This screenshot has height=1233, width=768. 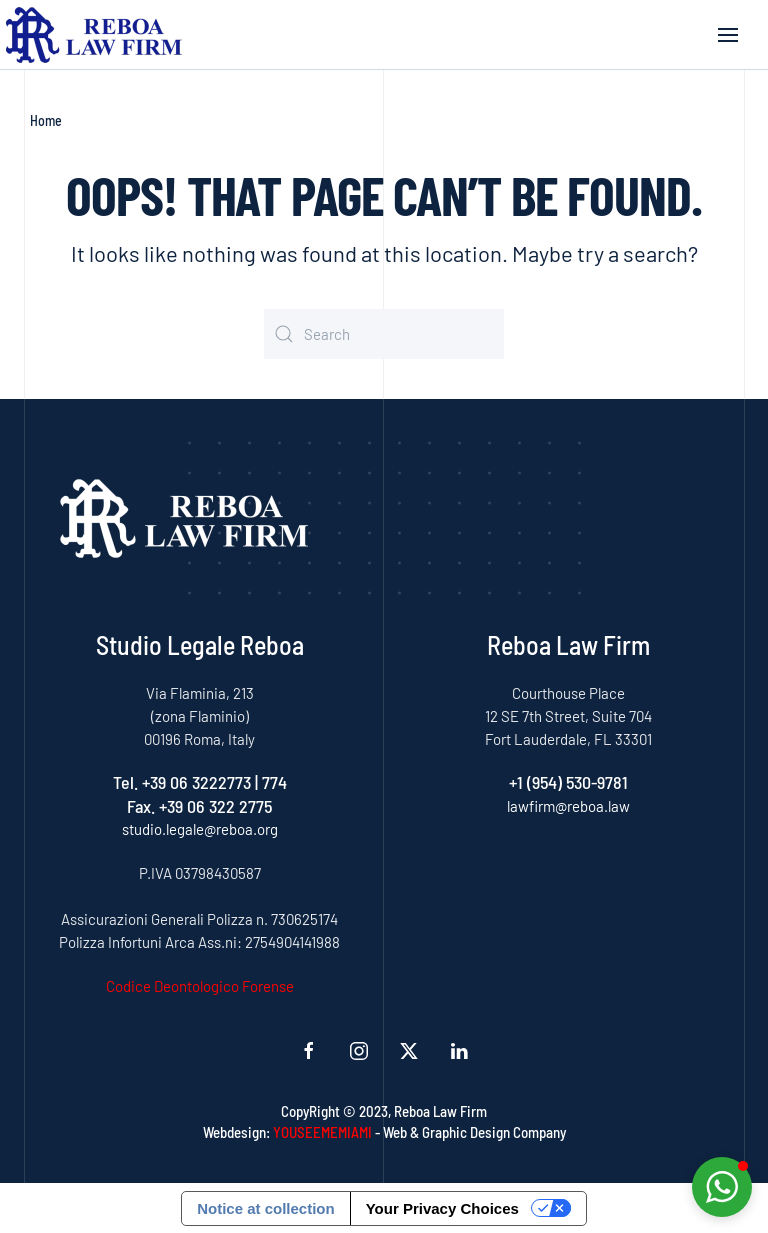 What do you see at coordinates (274, 782) in the screenshot?
I see `774` at bounding box center [274, 782].